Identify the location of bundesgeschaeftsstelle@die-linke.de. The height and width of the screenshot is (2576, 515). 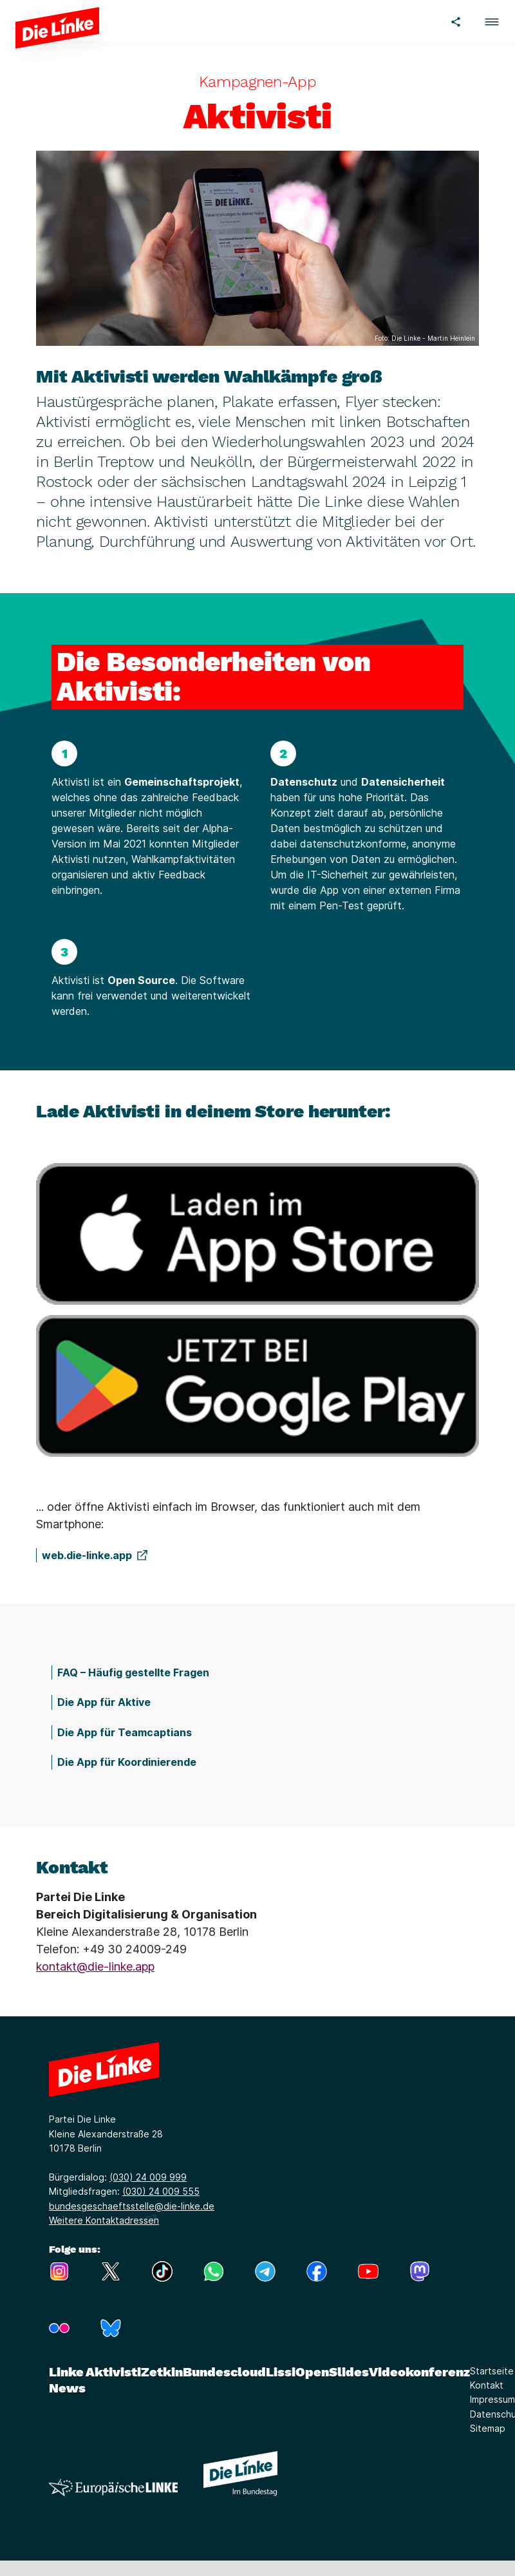
(131, 2206).